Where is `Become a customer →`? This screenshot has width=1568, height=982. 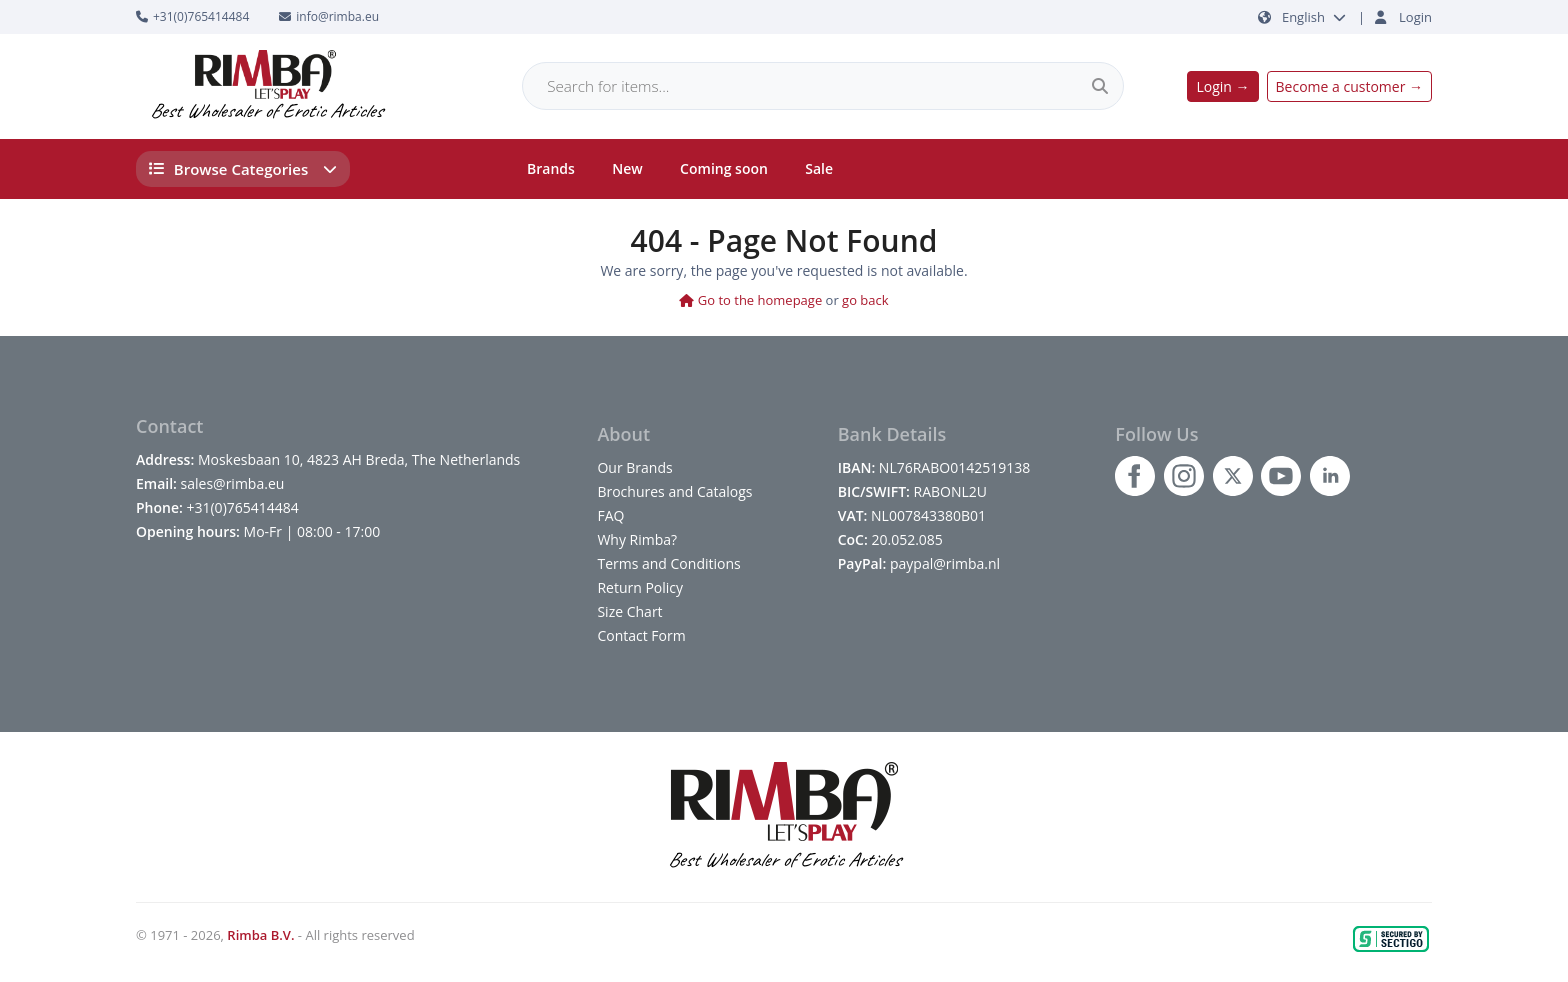 Become a customer → is located at coordinates (1349, 86).